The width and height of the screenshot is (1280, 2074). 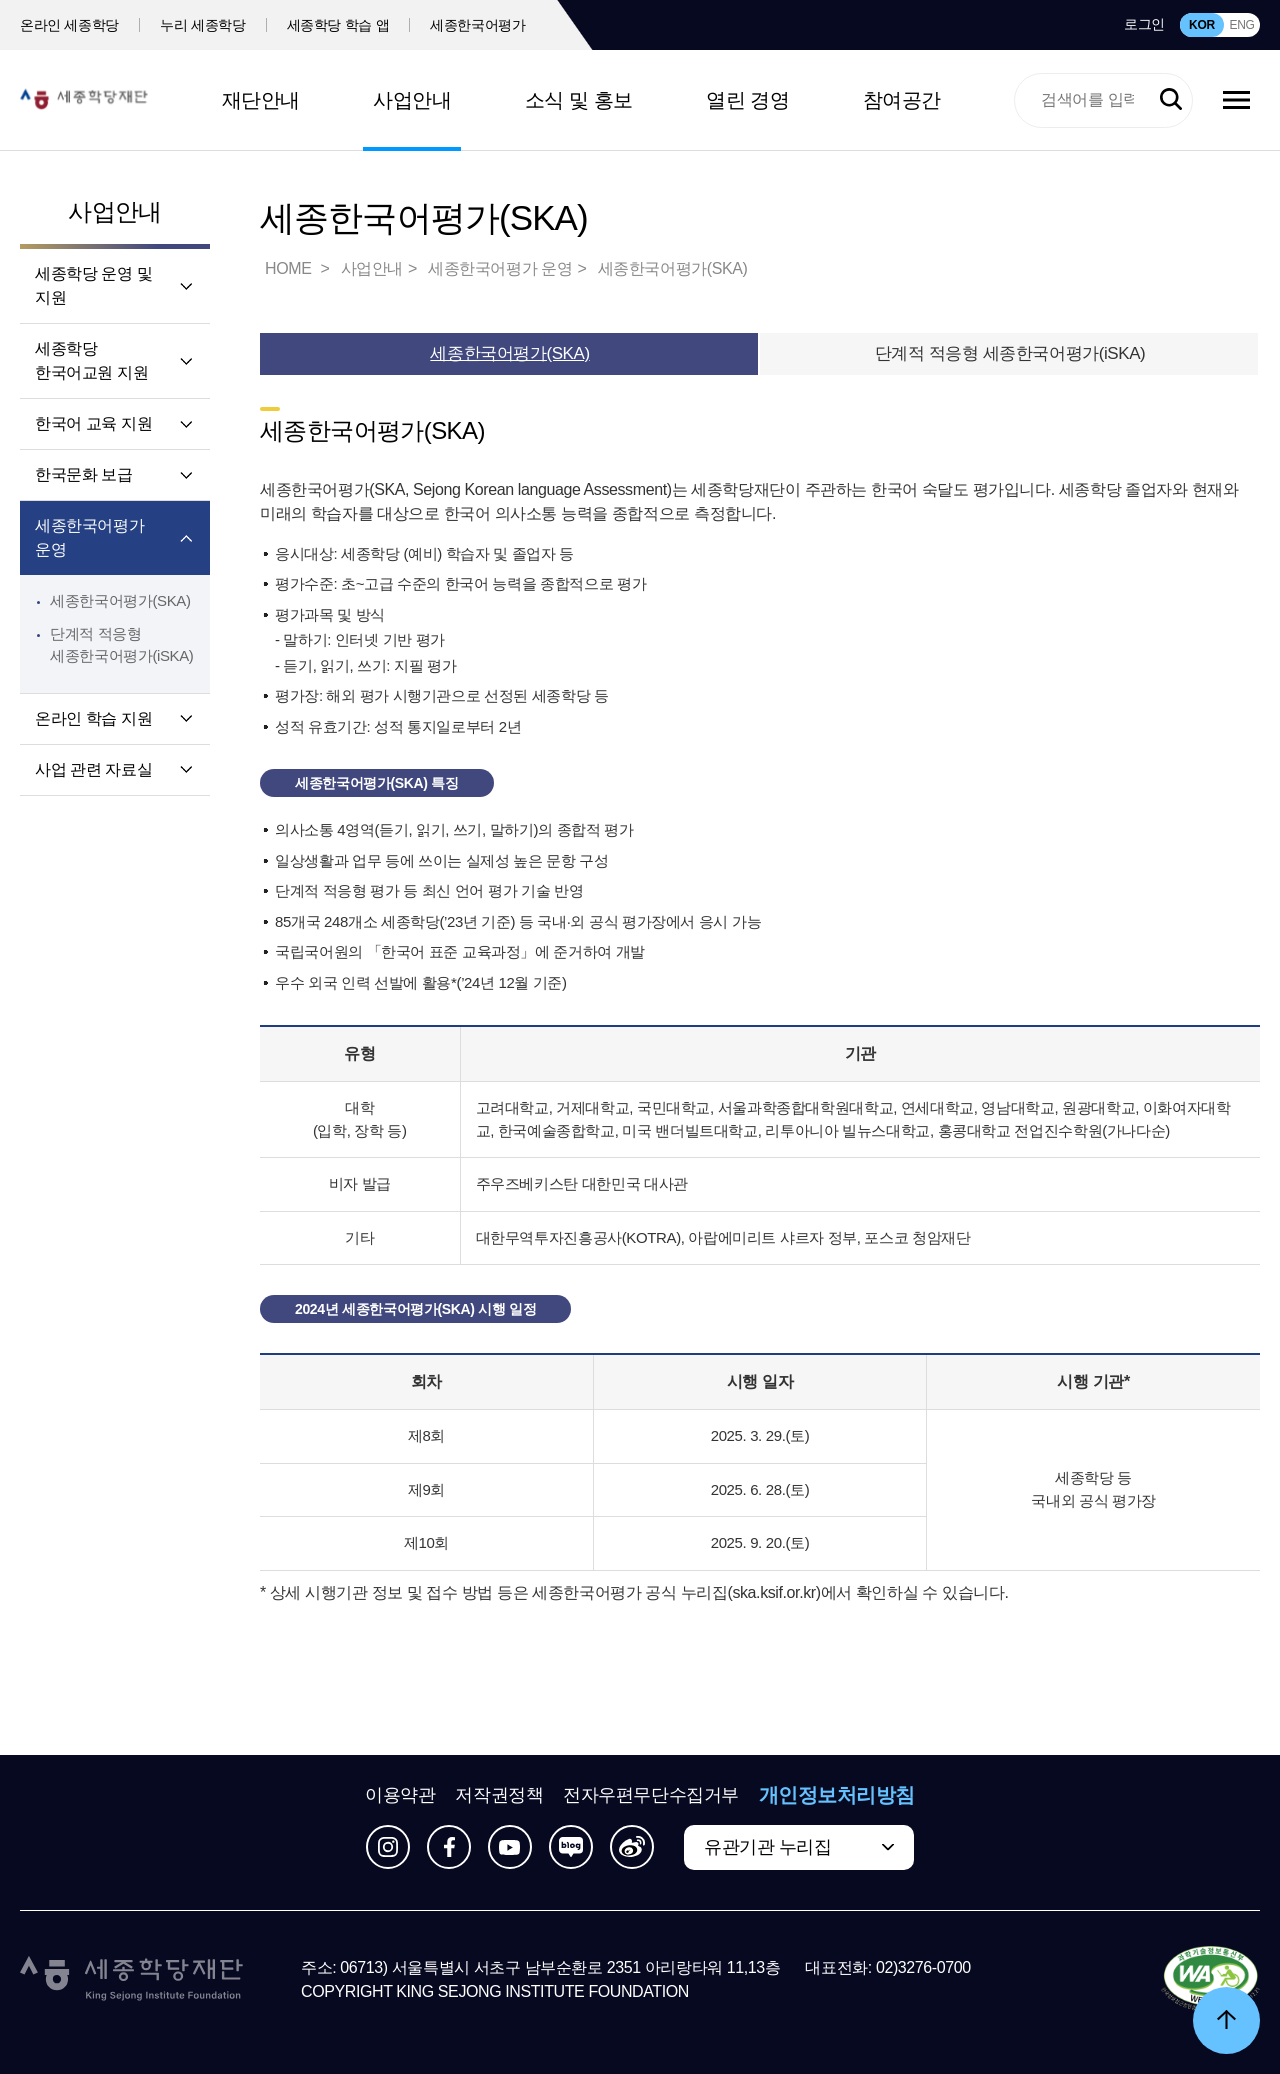 What do you see at coordinates (499, 1795) in the screenshot?
I see `저작권정책` at bounding box center [499, 1795].